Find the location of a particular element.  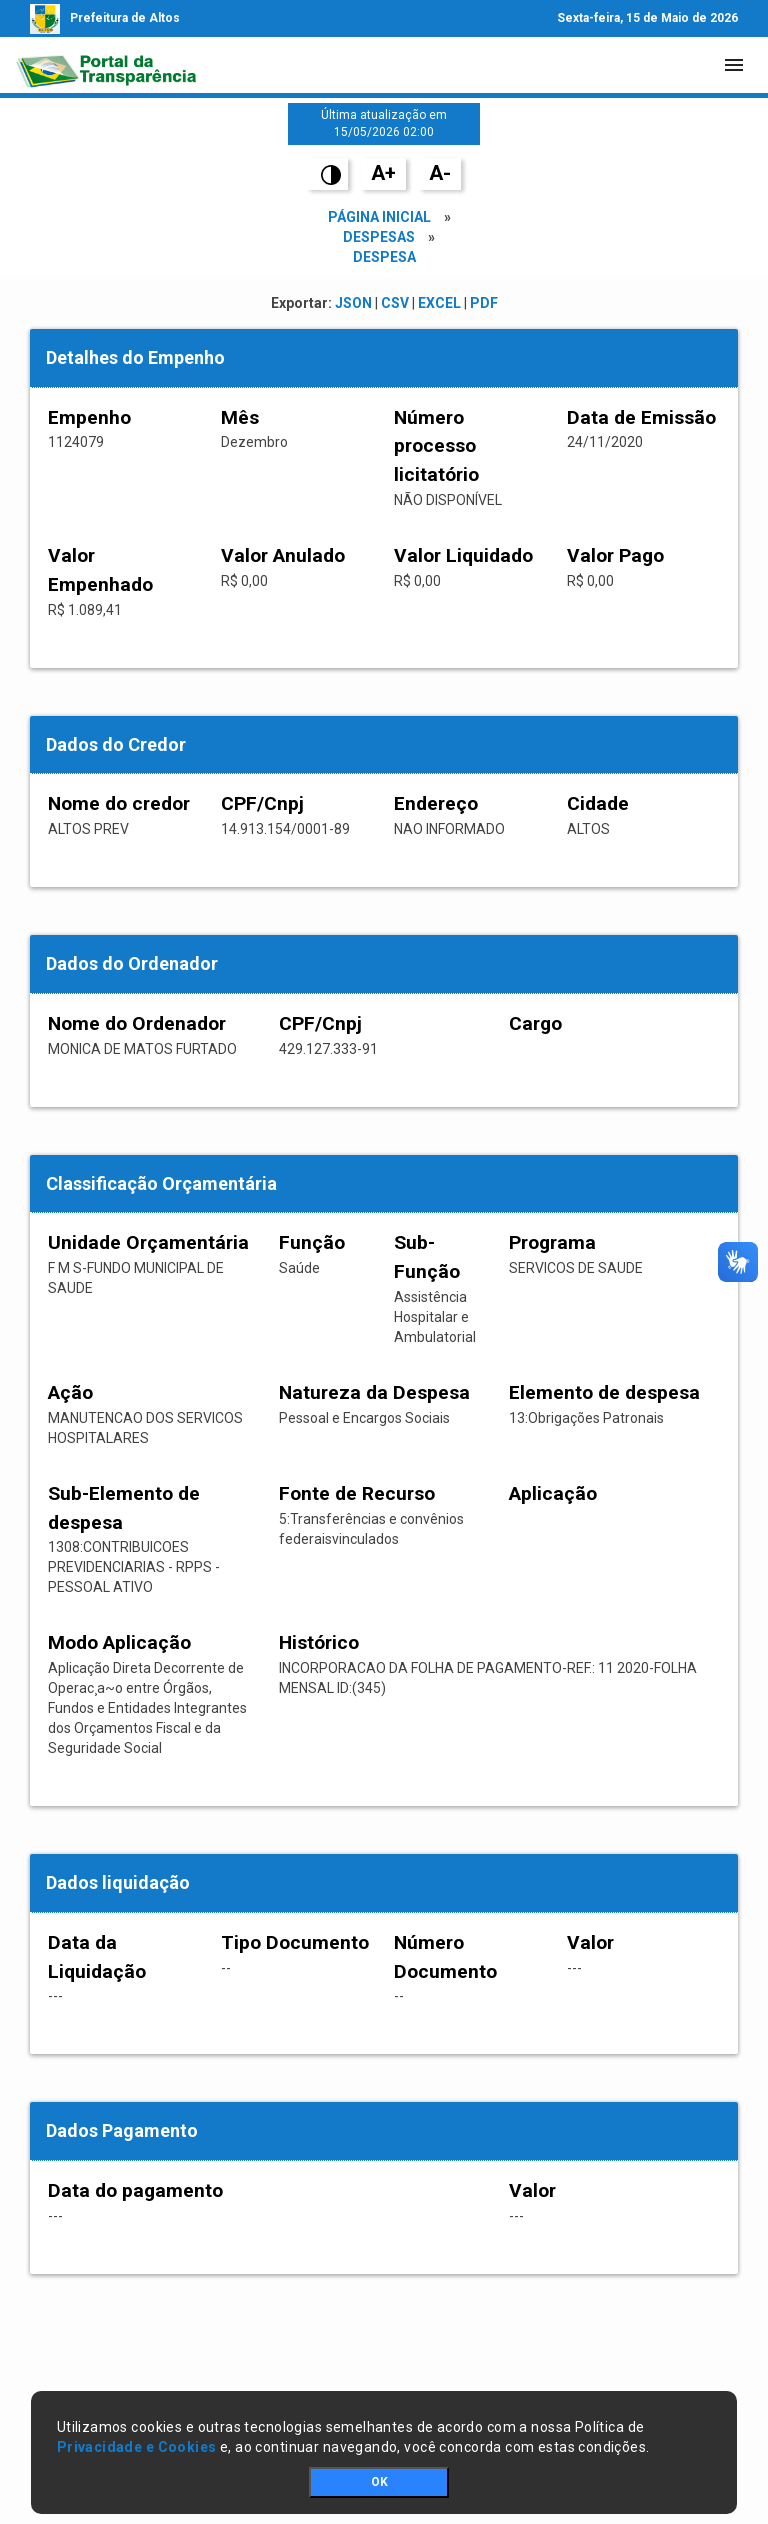

JSON is located at coordinates (353, 303).